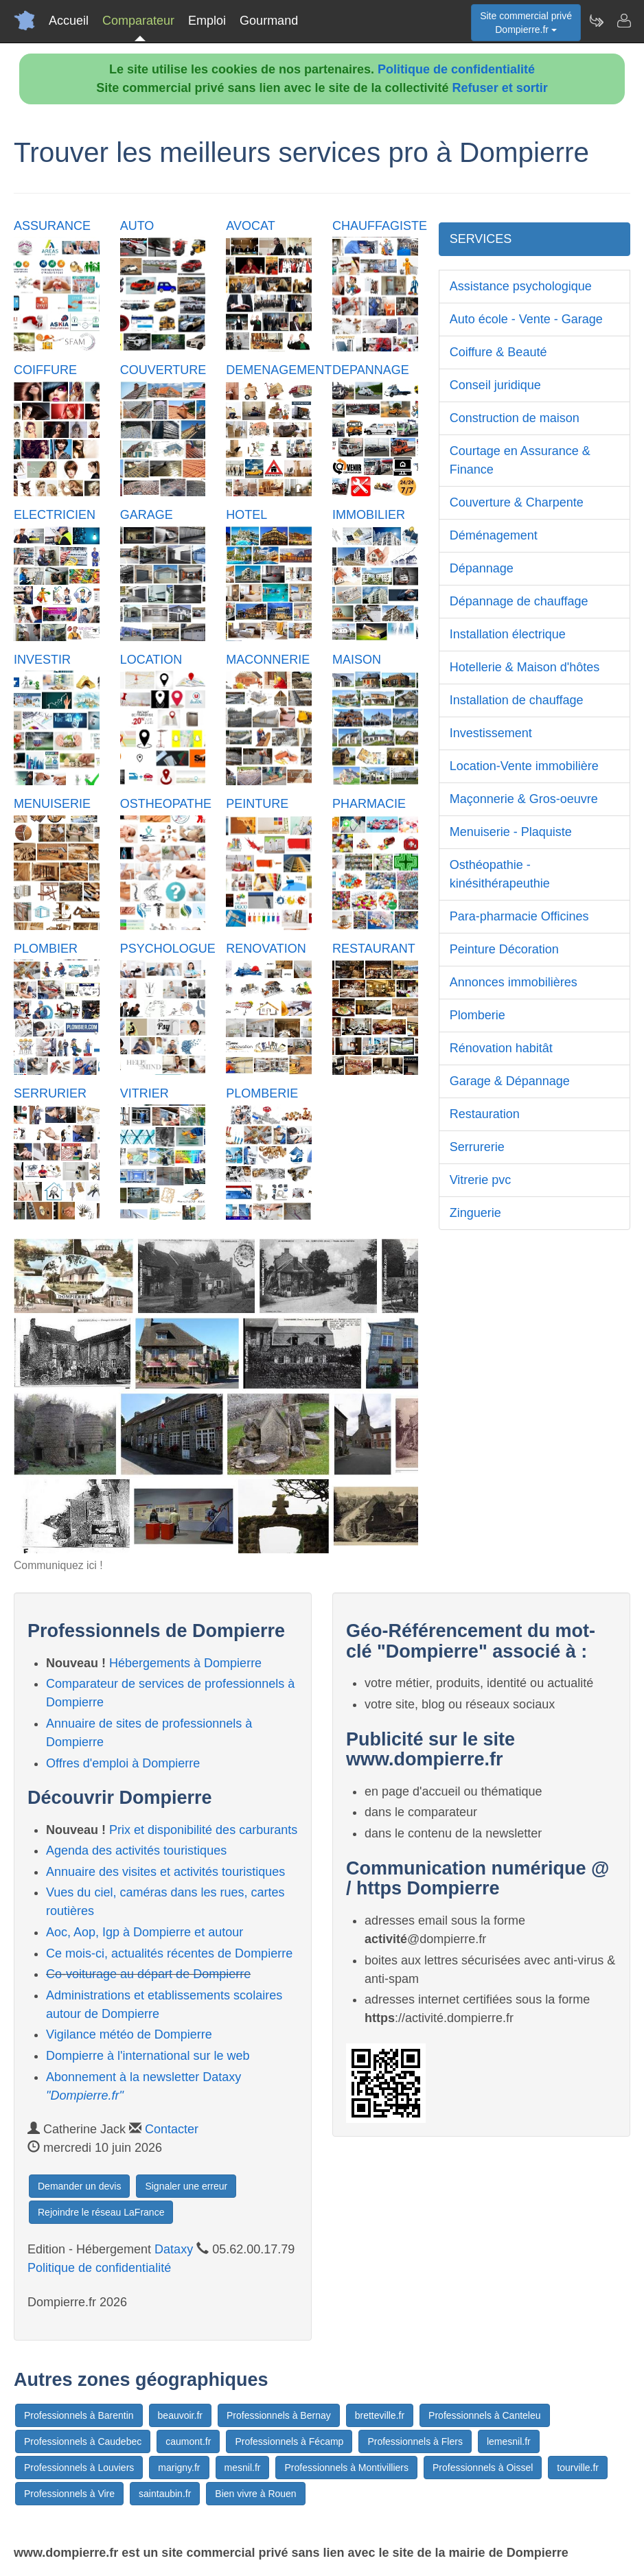  What do you see at coordinates (45, 370) in the screenshot?
I see `COIFFURE` at bounding box center [45, 370].